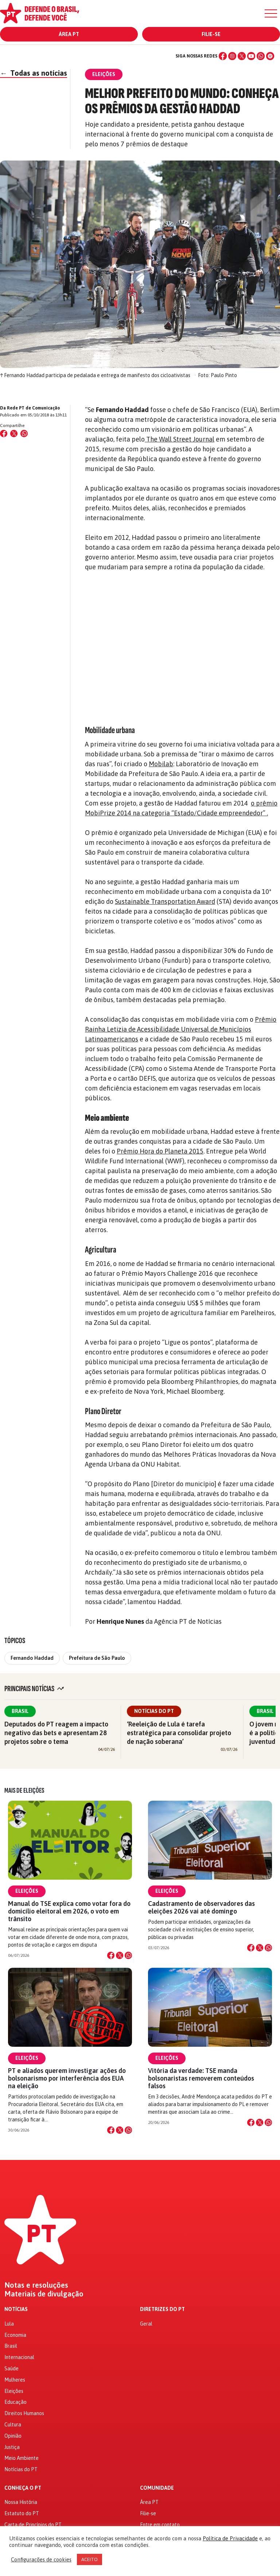  What do you see at coordinates (24, 433) in the screenshot?
I see `[Compartilhar no WhatsApp]` at bounding box center [24, 433].